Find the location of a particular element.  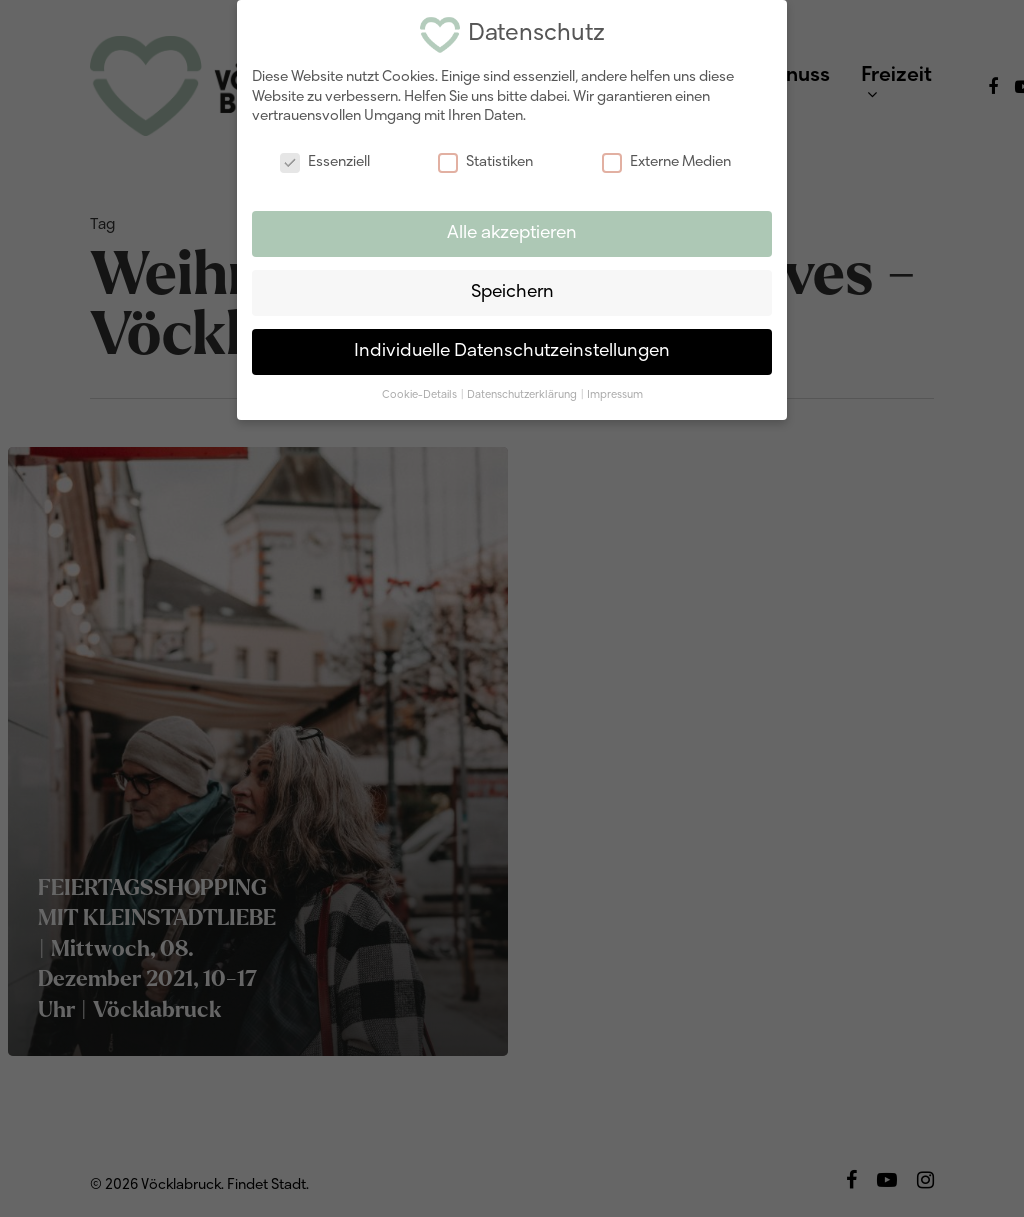

Statistiken is located at coordinates (485, 162).